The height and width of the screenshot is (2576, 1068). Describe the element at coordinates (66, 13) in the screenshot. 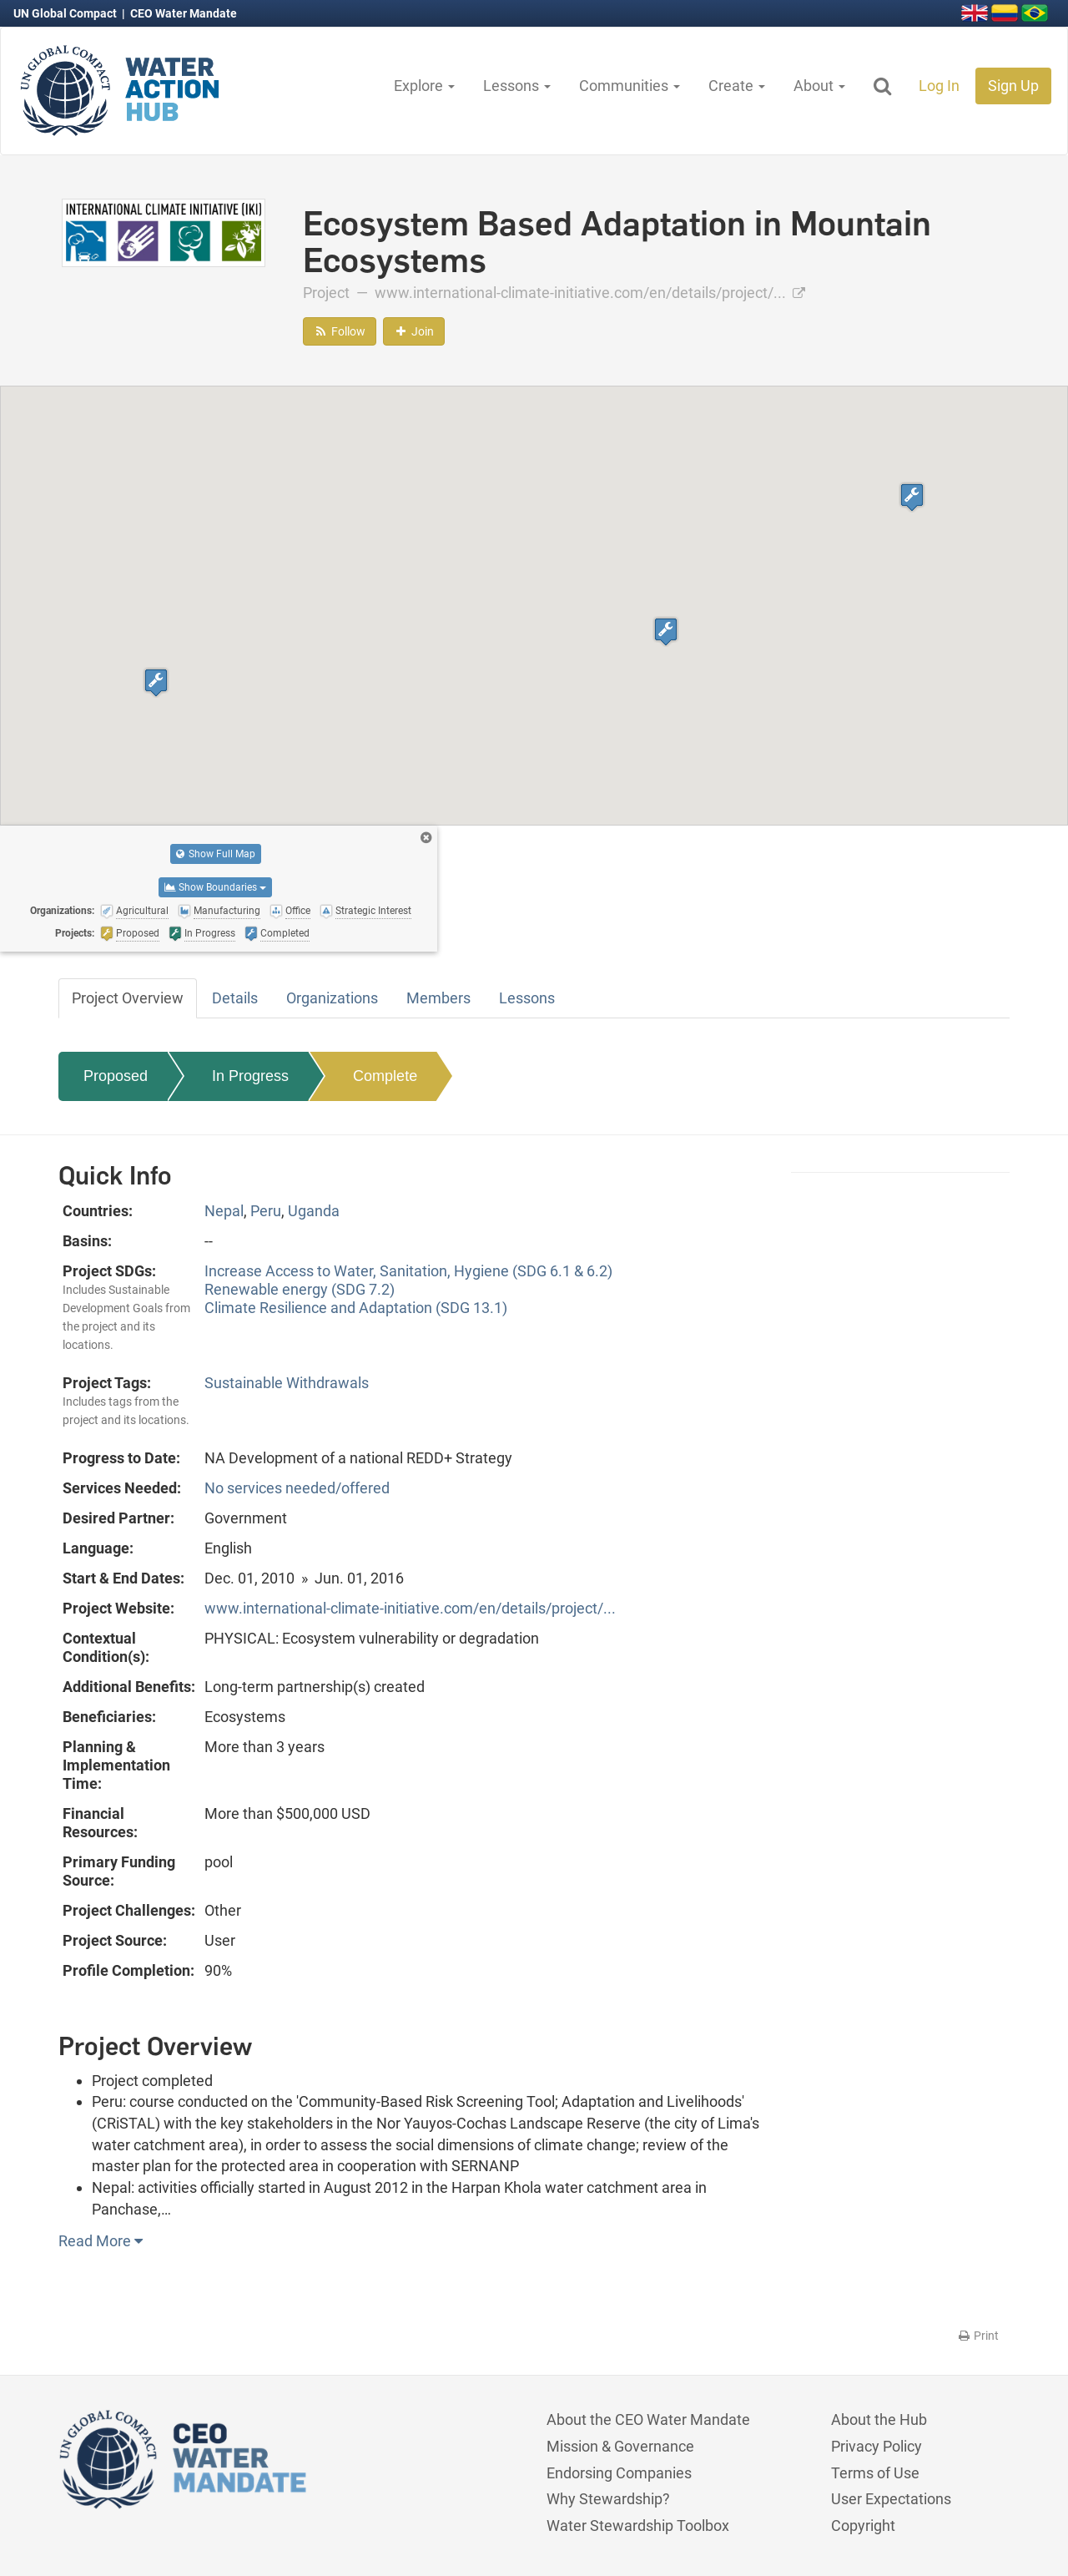

I see `UN Global Compact` at that location.